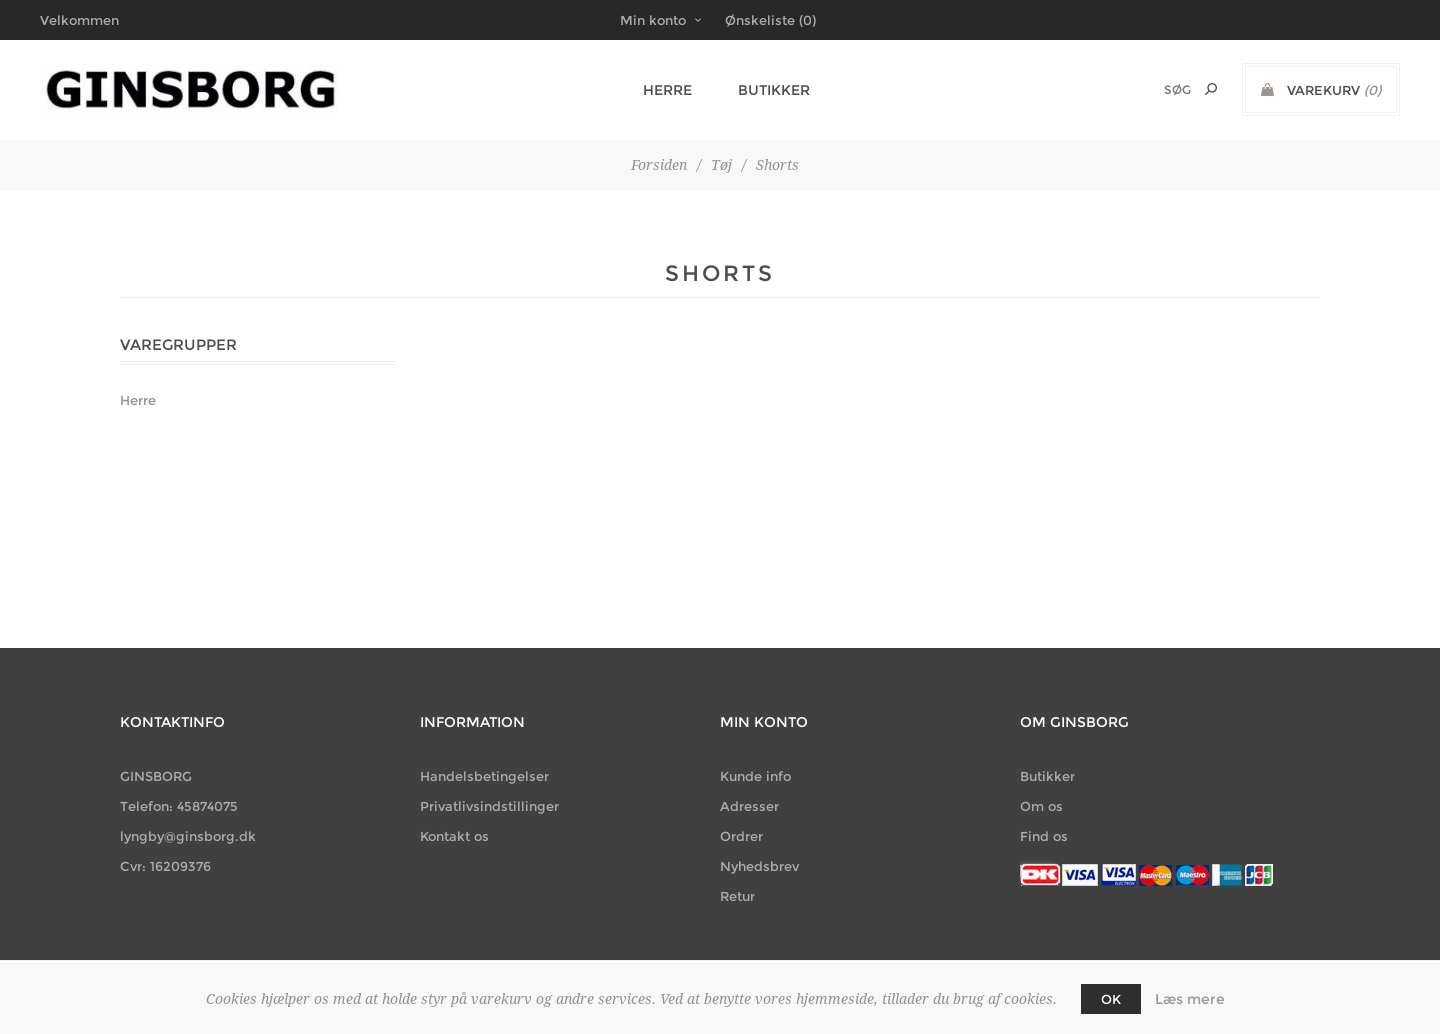 This screenshot has width=1440, height=1034. What do you see at coordinates (664, 90) in the screenshot?
I see `Herre` at bounding box center [664, 90].